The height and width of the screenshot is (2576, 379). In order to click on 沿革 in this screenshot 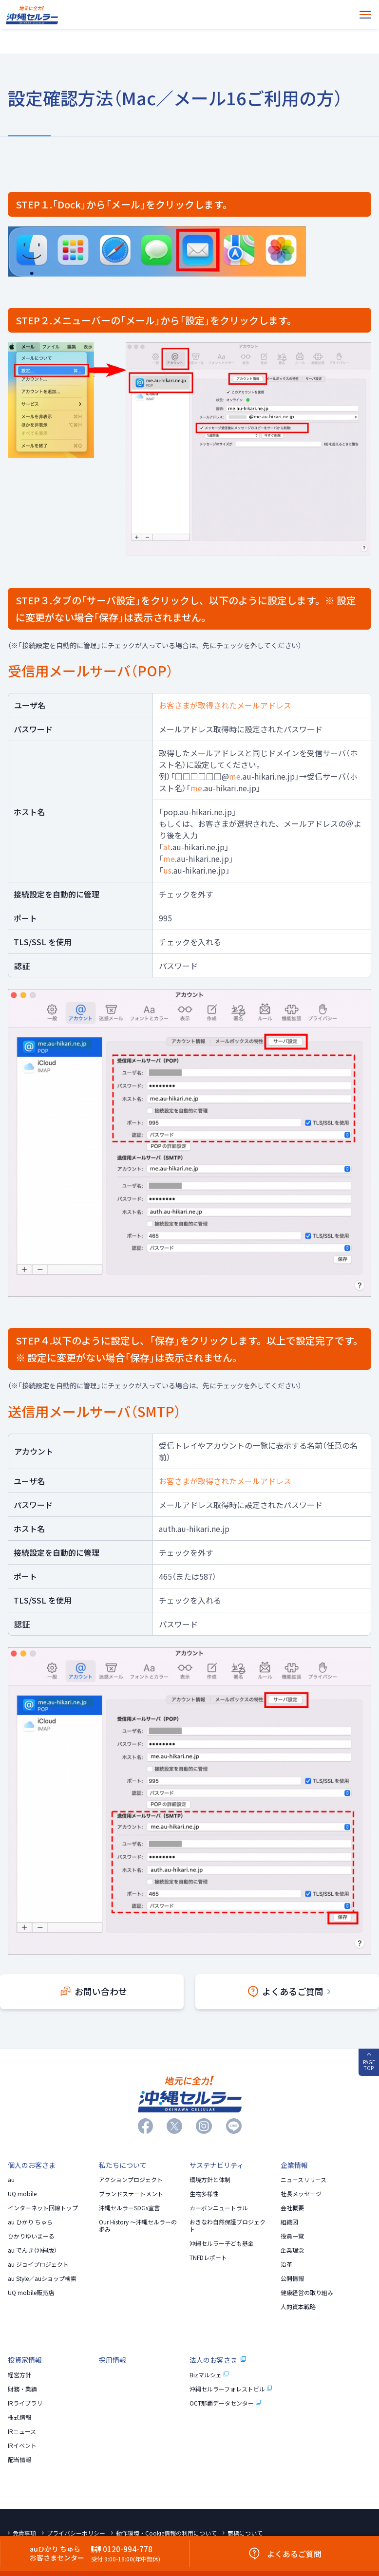, I will do `click(286, 2264)`.